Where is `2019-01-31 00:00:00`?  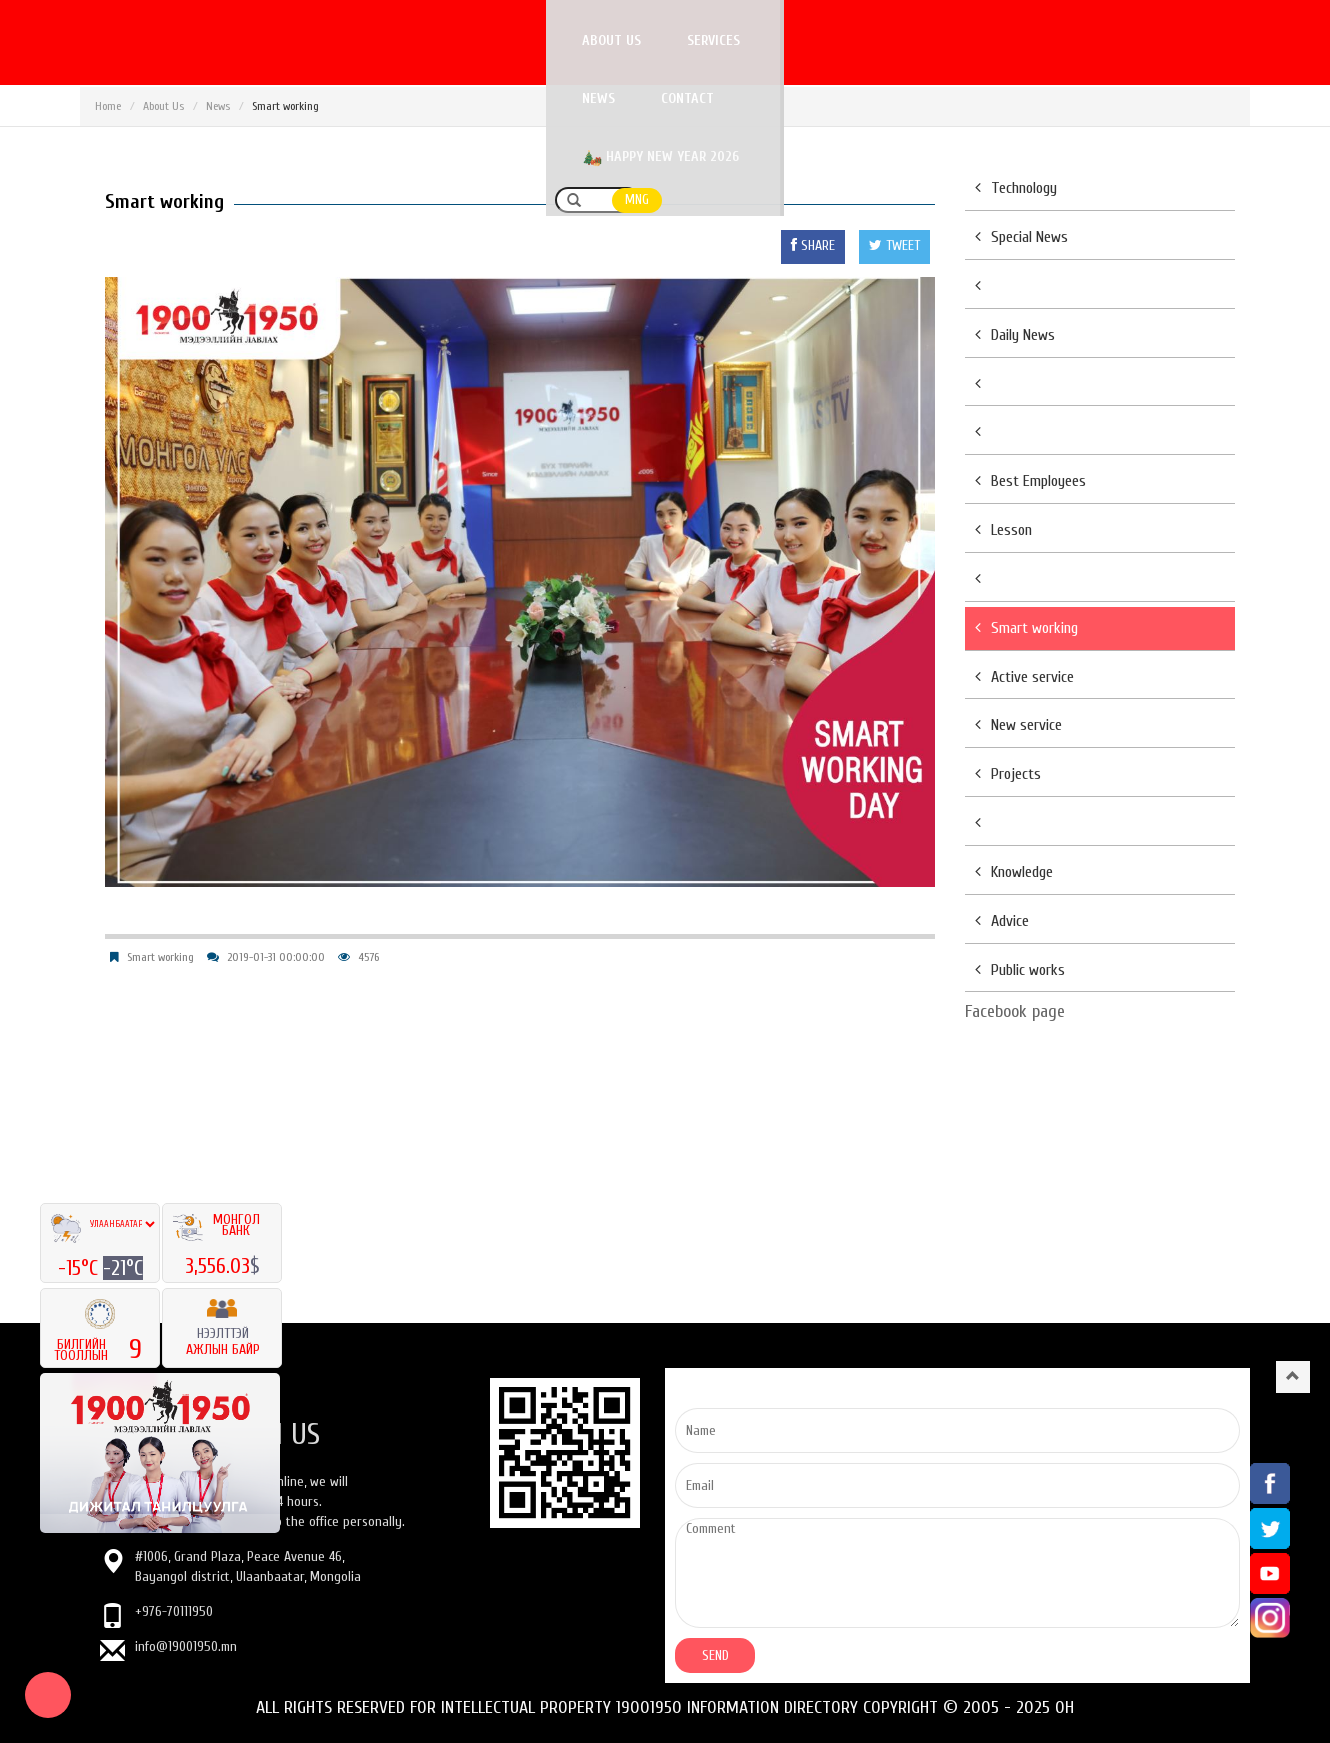
2019-01-31 00:00:00 is located at coordinates (276, 957).